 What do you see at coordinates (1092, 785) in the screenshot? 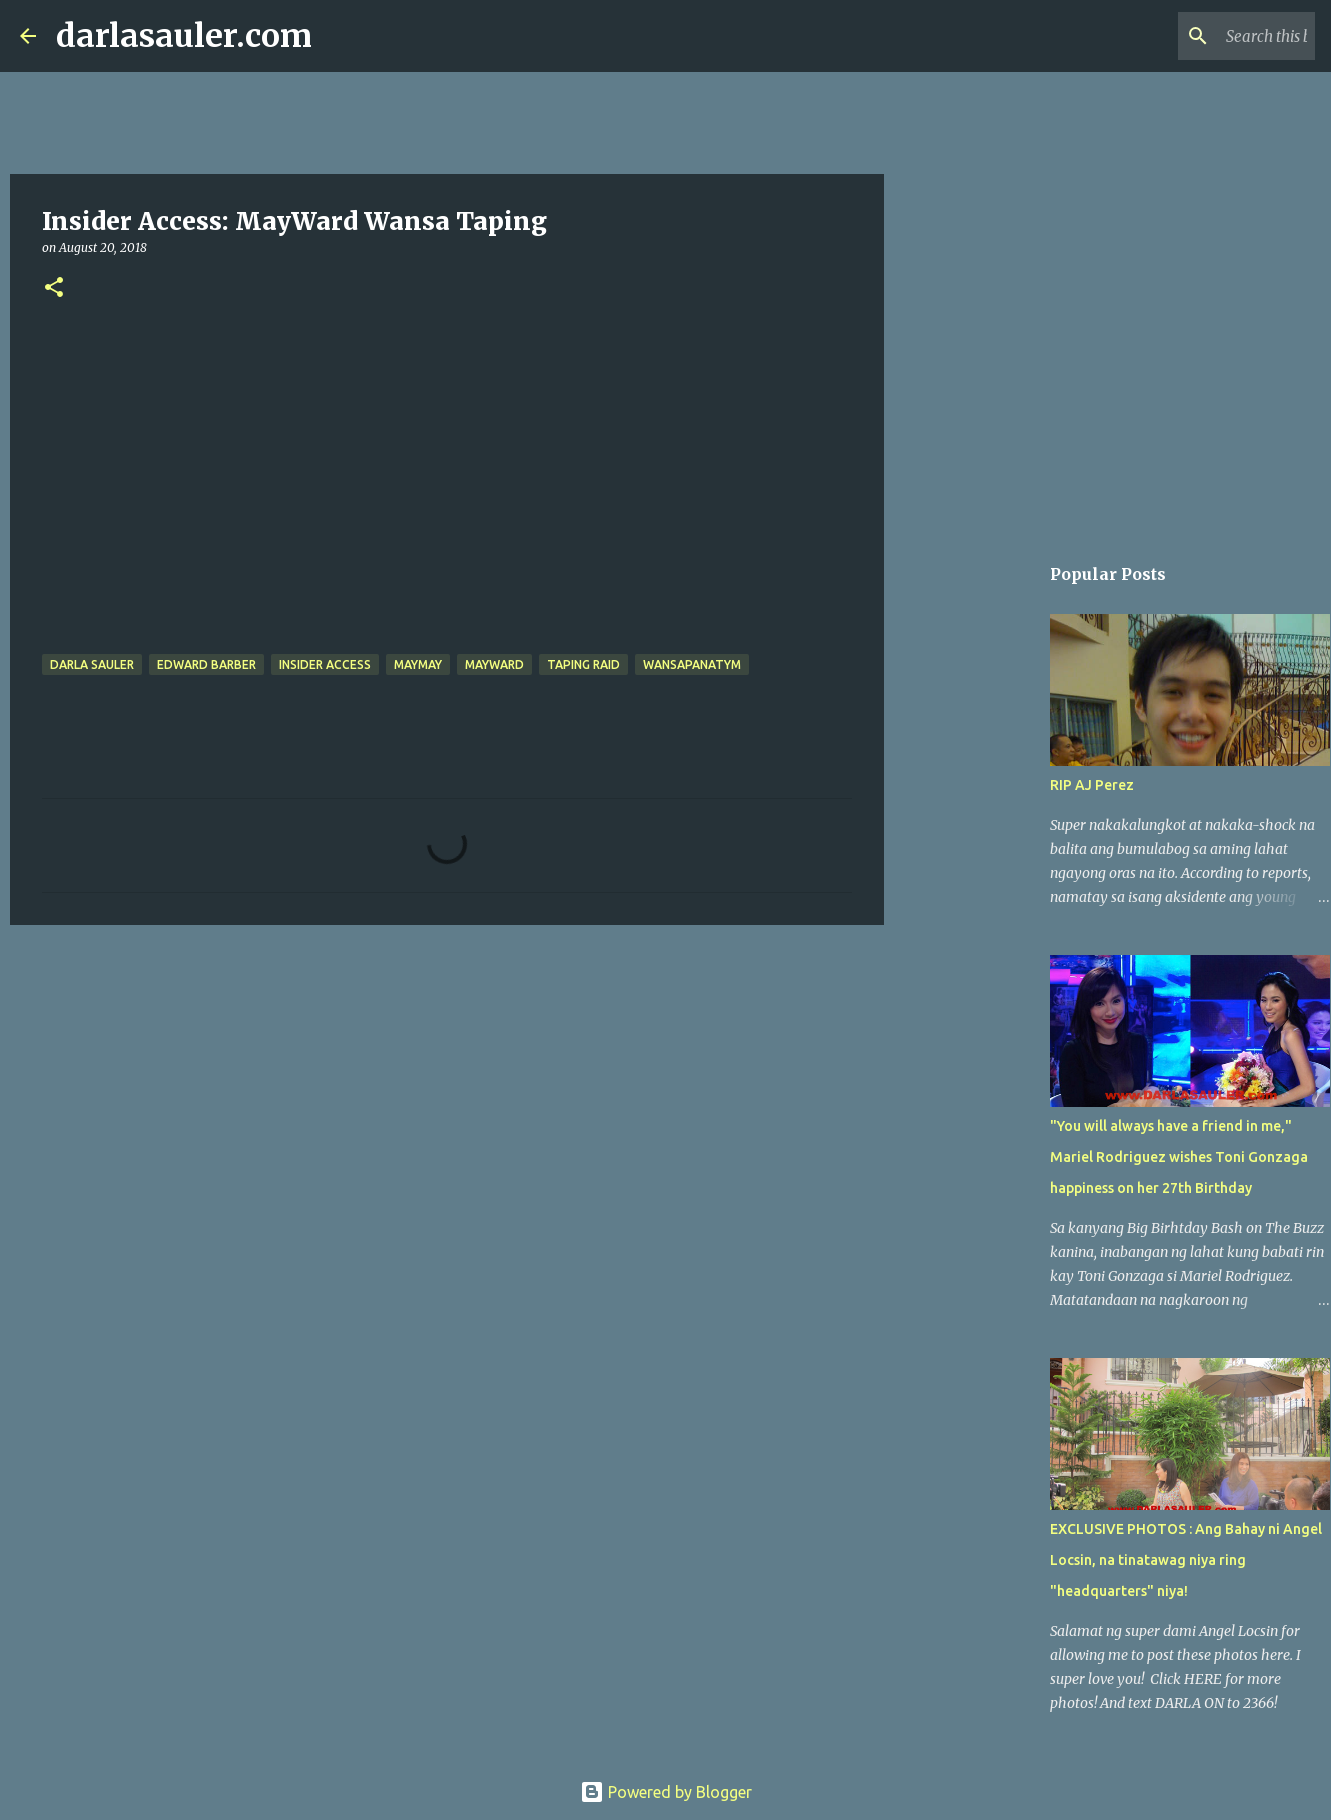
I see `RIP AJ Perez` at bounding box center [1092, 785].